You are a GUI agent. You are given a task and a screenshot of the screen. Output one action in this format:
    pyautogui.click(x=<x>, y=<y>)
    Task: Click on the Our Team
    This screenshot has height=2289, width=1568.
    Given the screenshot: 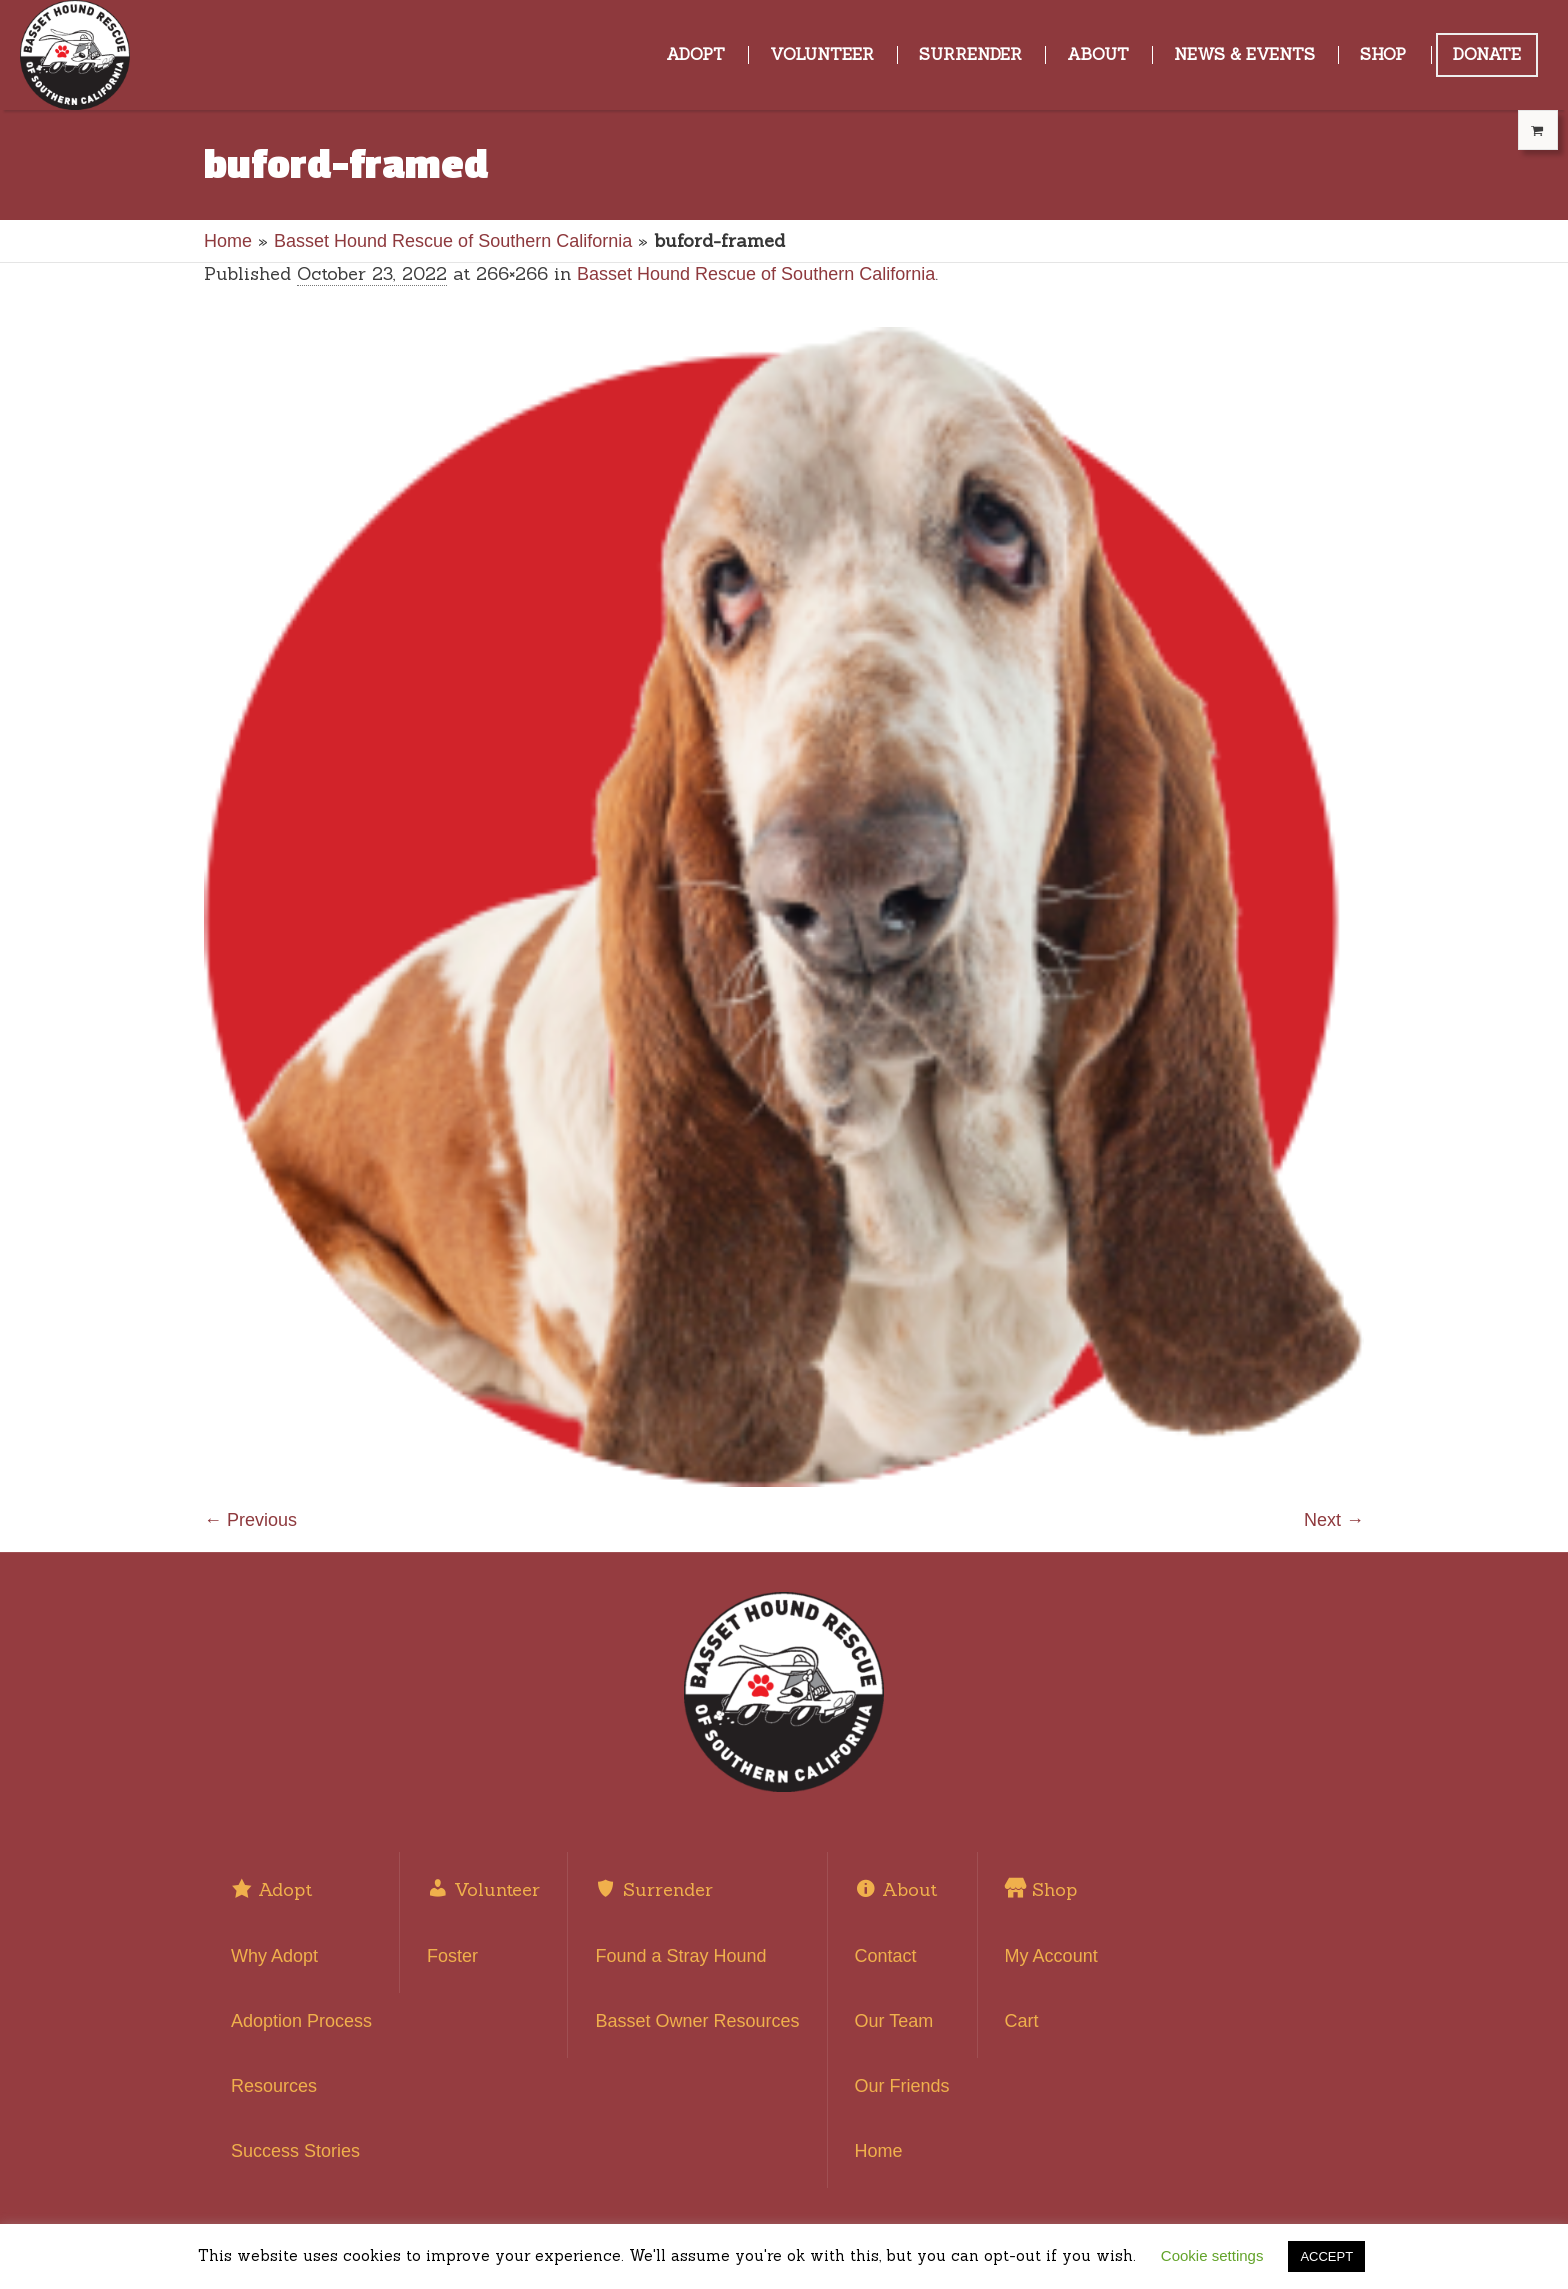 What is the action you would take?
    pyautogui.click(x=894, y=2021)
    